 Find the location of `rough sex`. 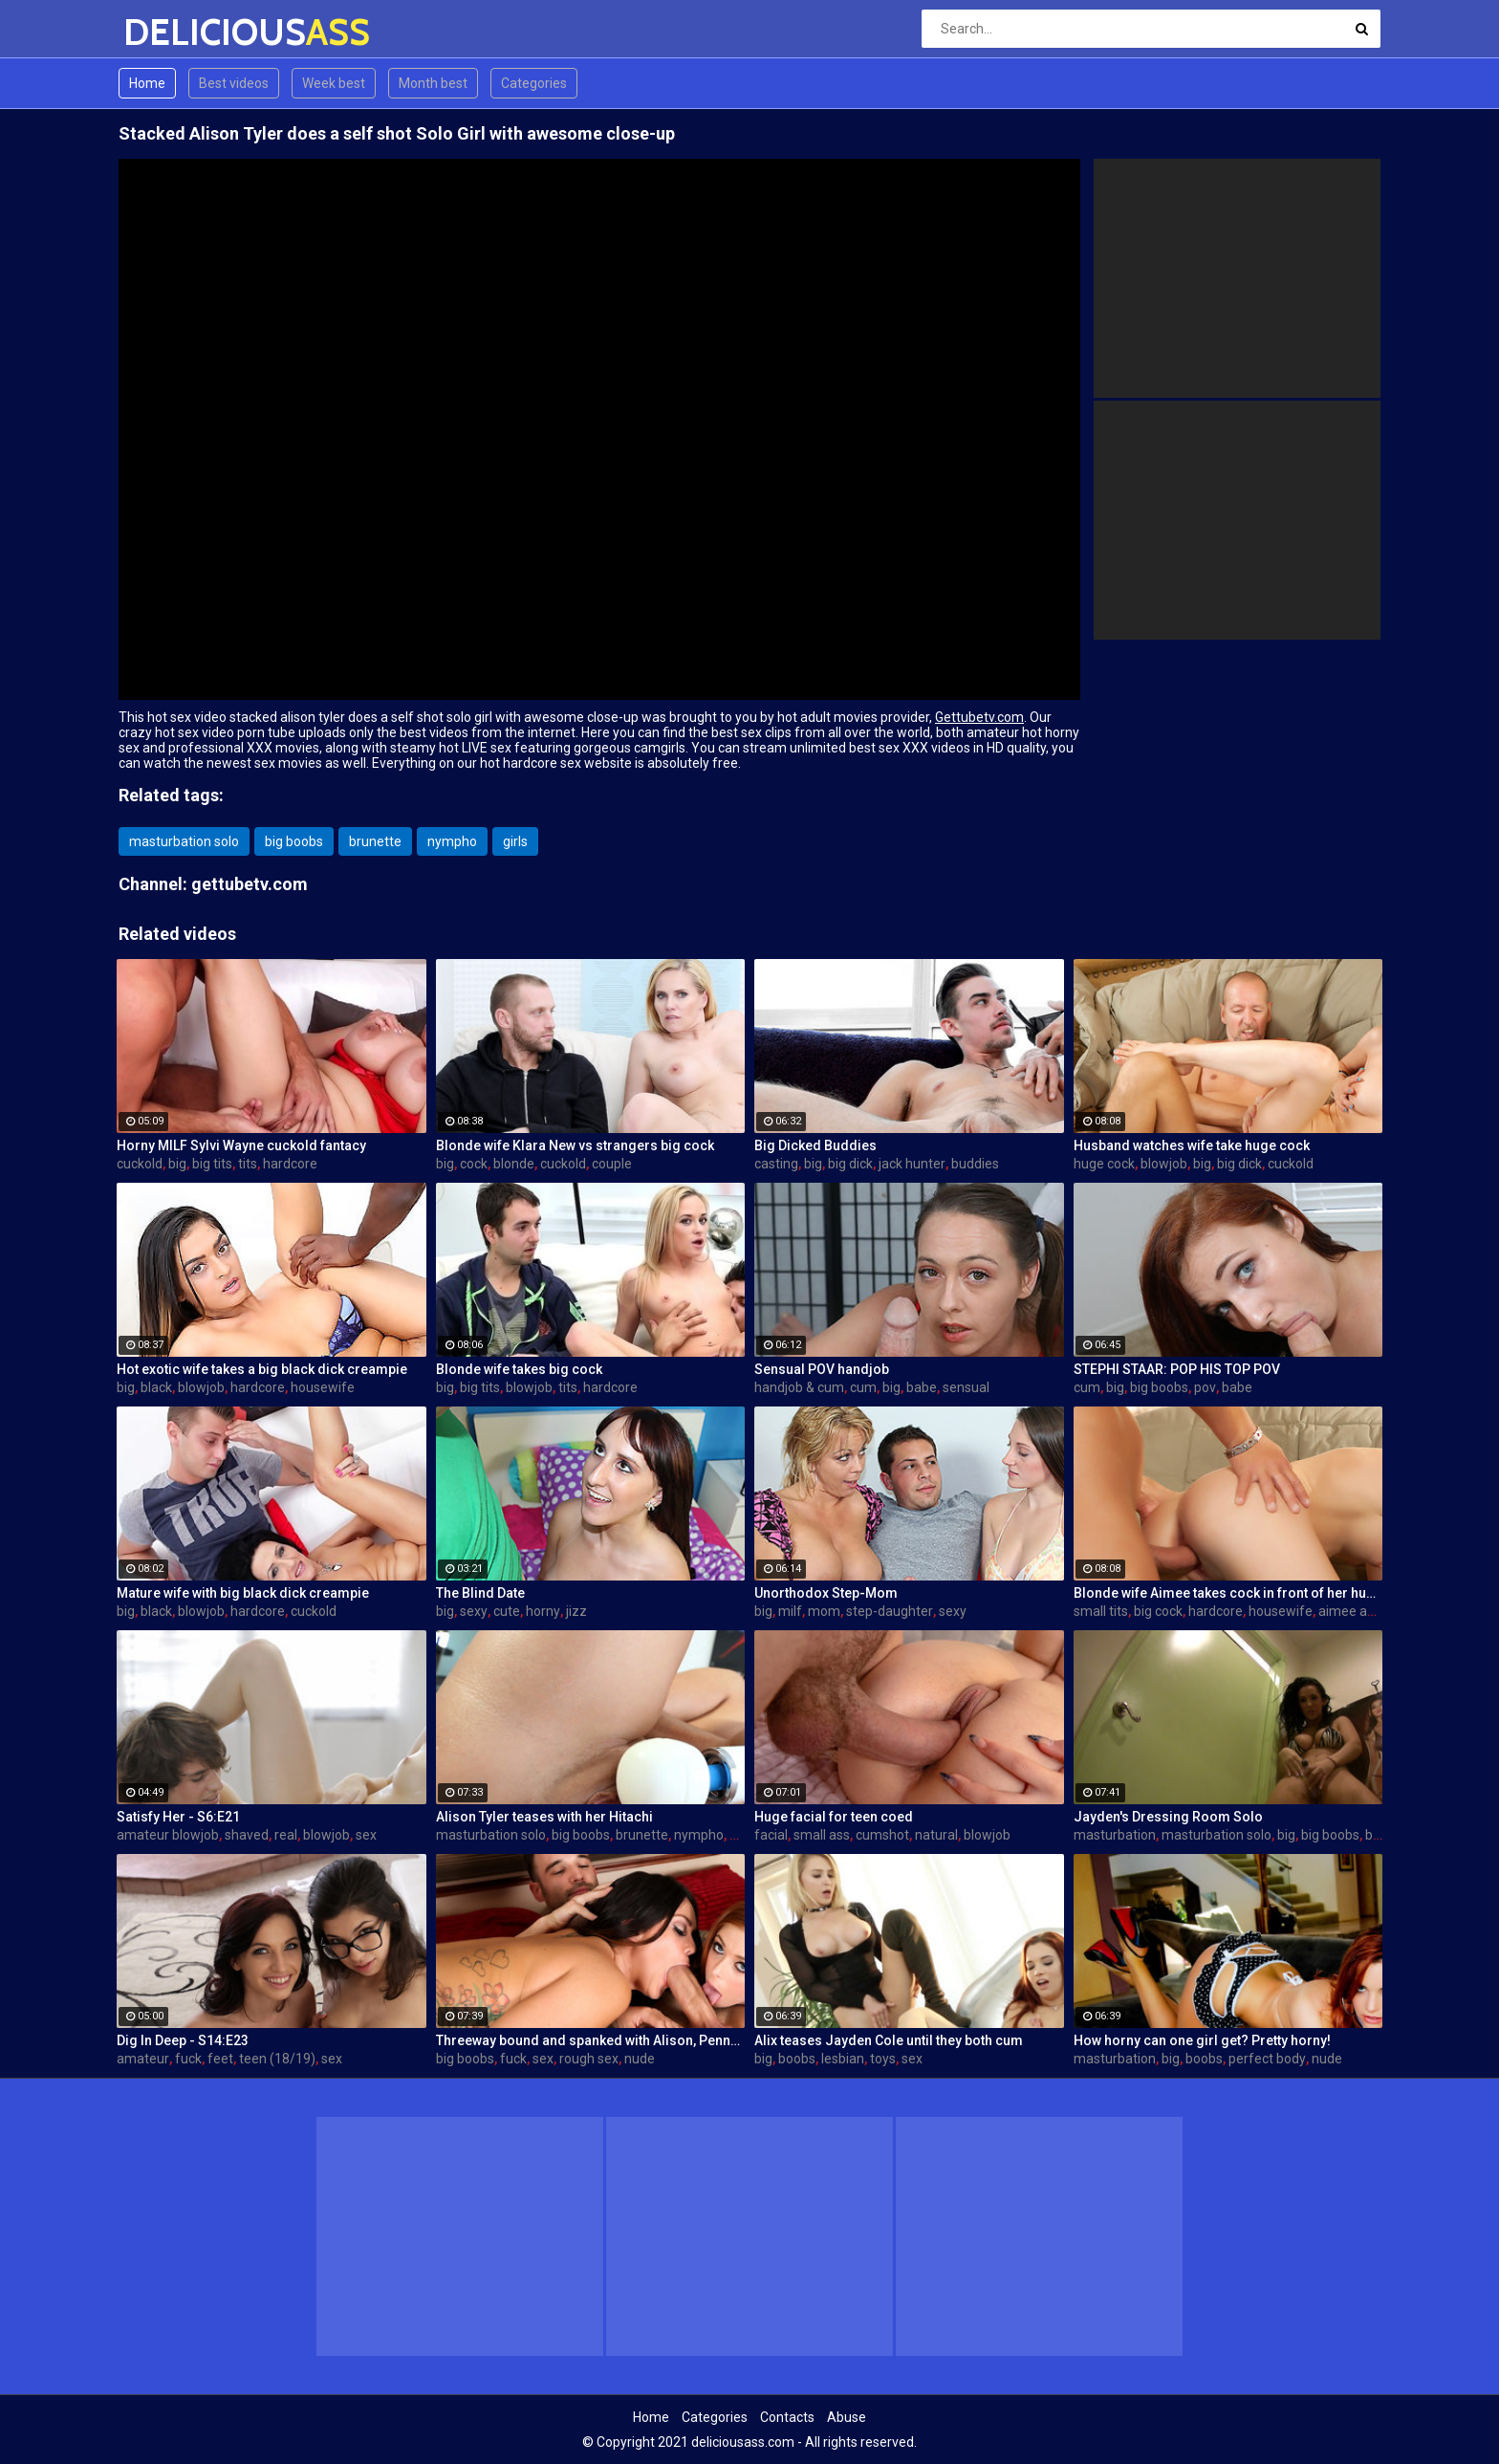

rough sex is located at coordinates (589, 2058).